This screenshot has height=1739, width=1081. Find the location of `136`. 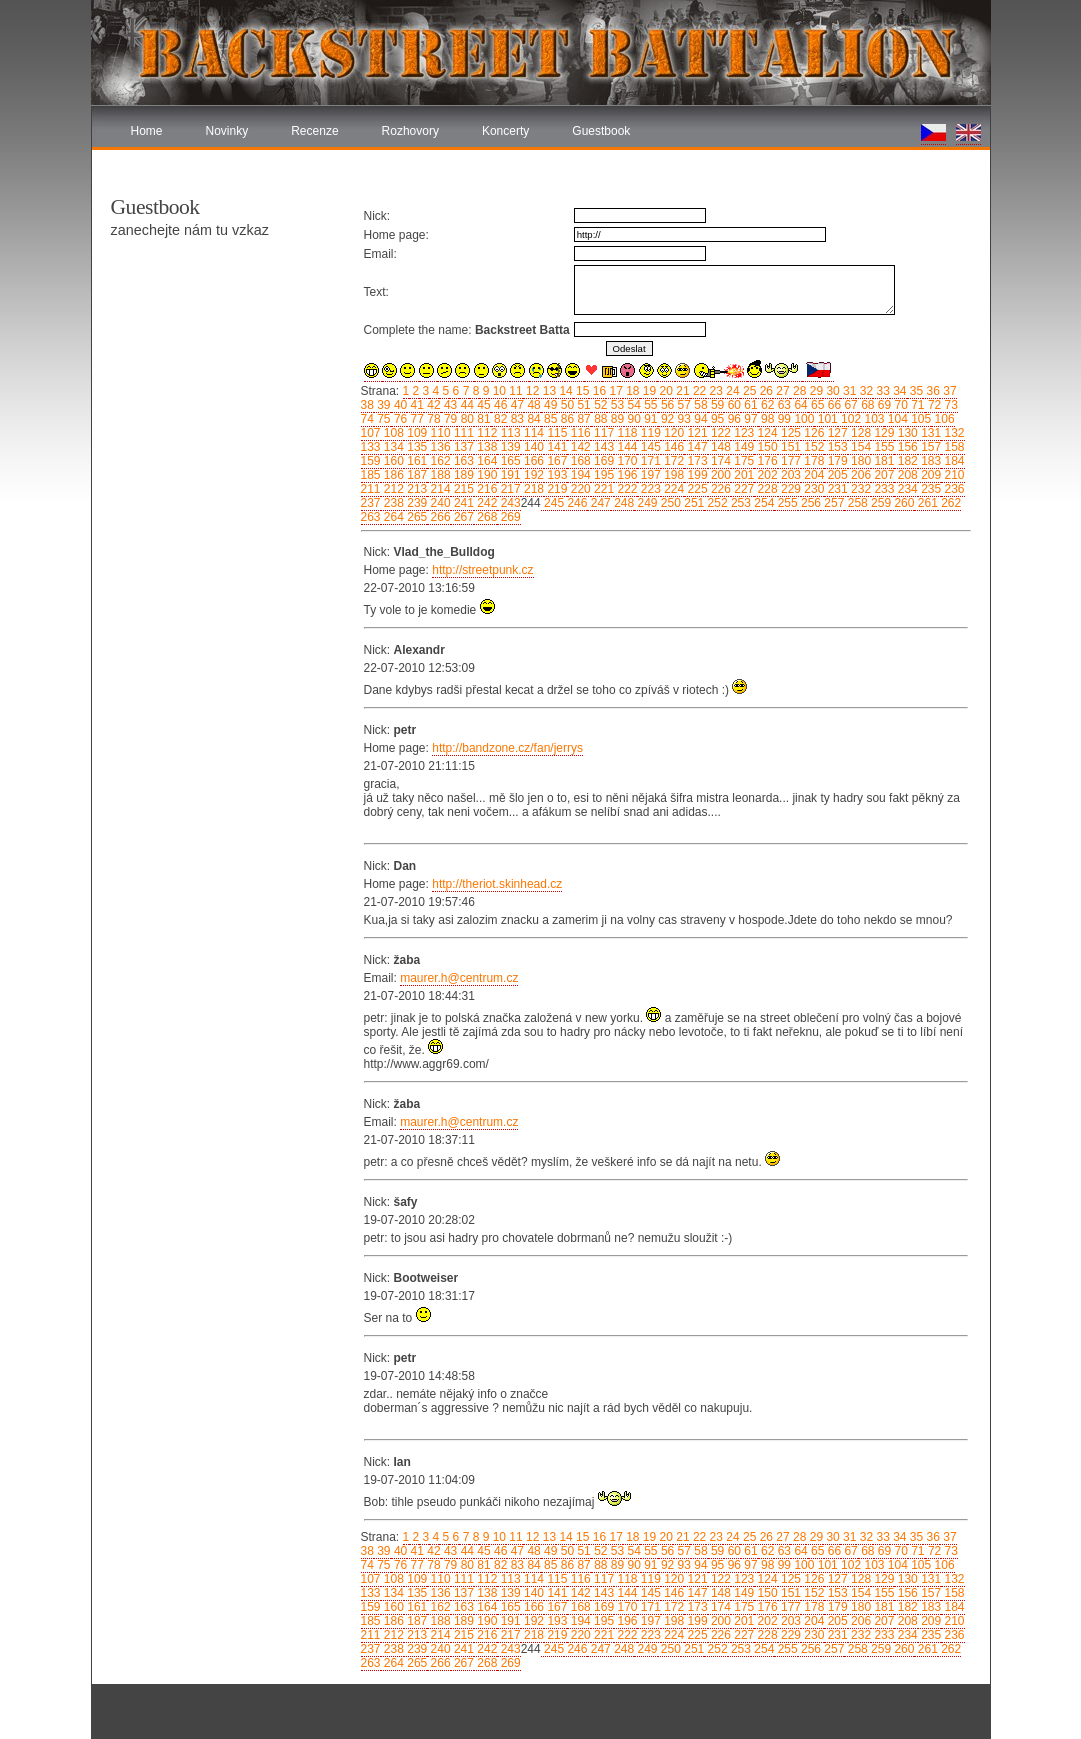

136 is located at coordinates (438, 447).